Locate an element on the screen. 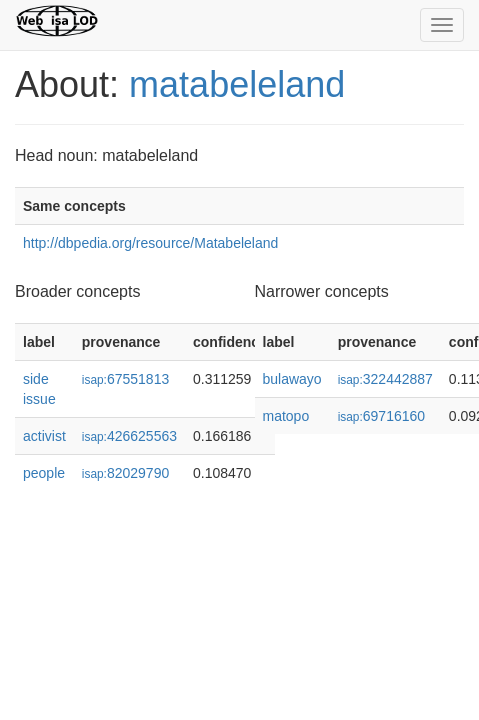 Image resolution: width=479 pixels, height=720 pixels. http://dbpedia.org/resource/Matabeleland is located at coordinates (150, 243).